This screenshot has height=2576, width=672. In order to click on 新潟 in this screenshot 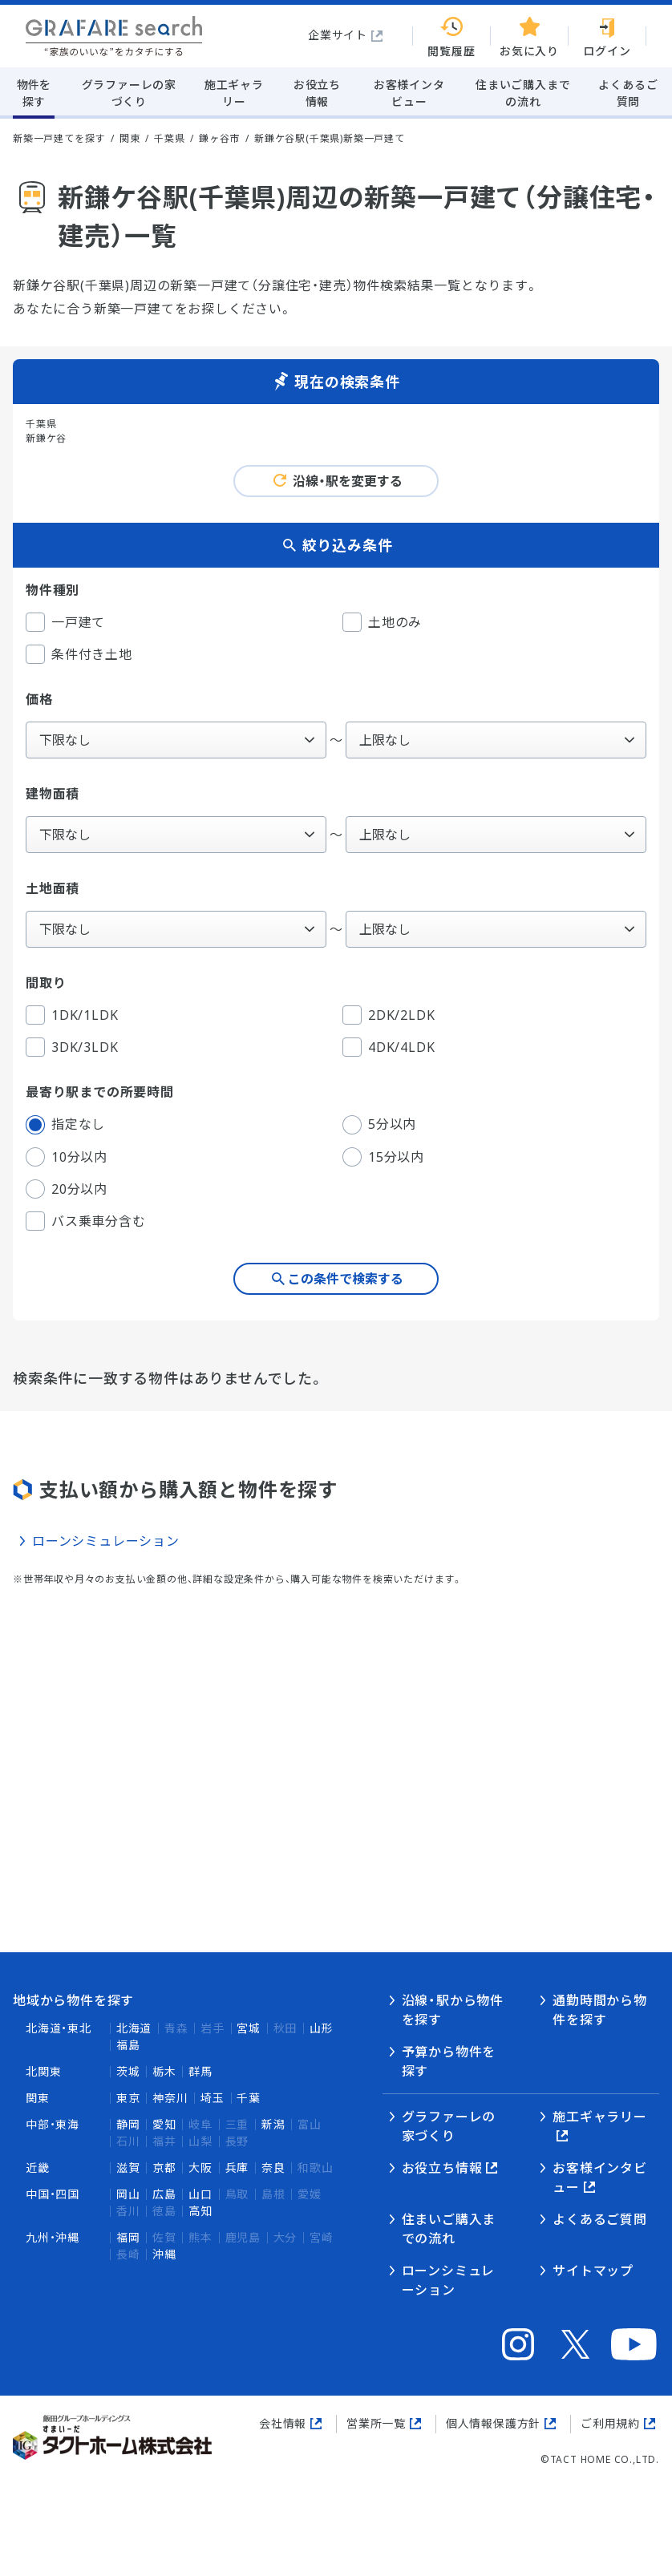, I will do `click(273, 2124)`.